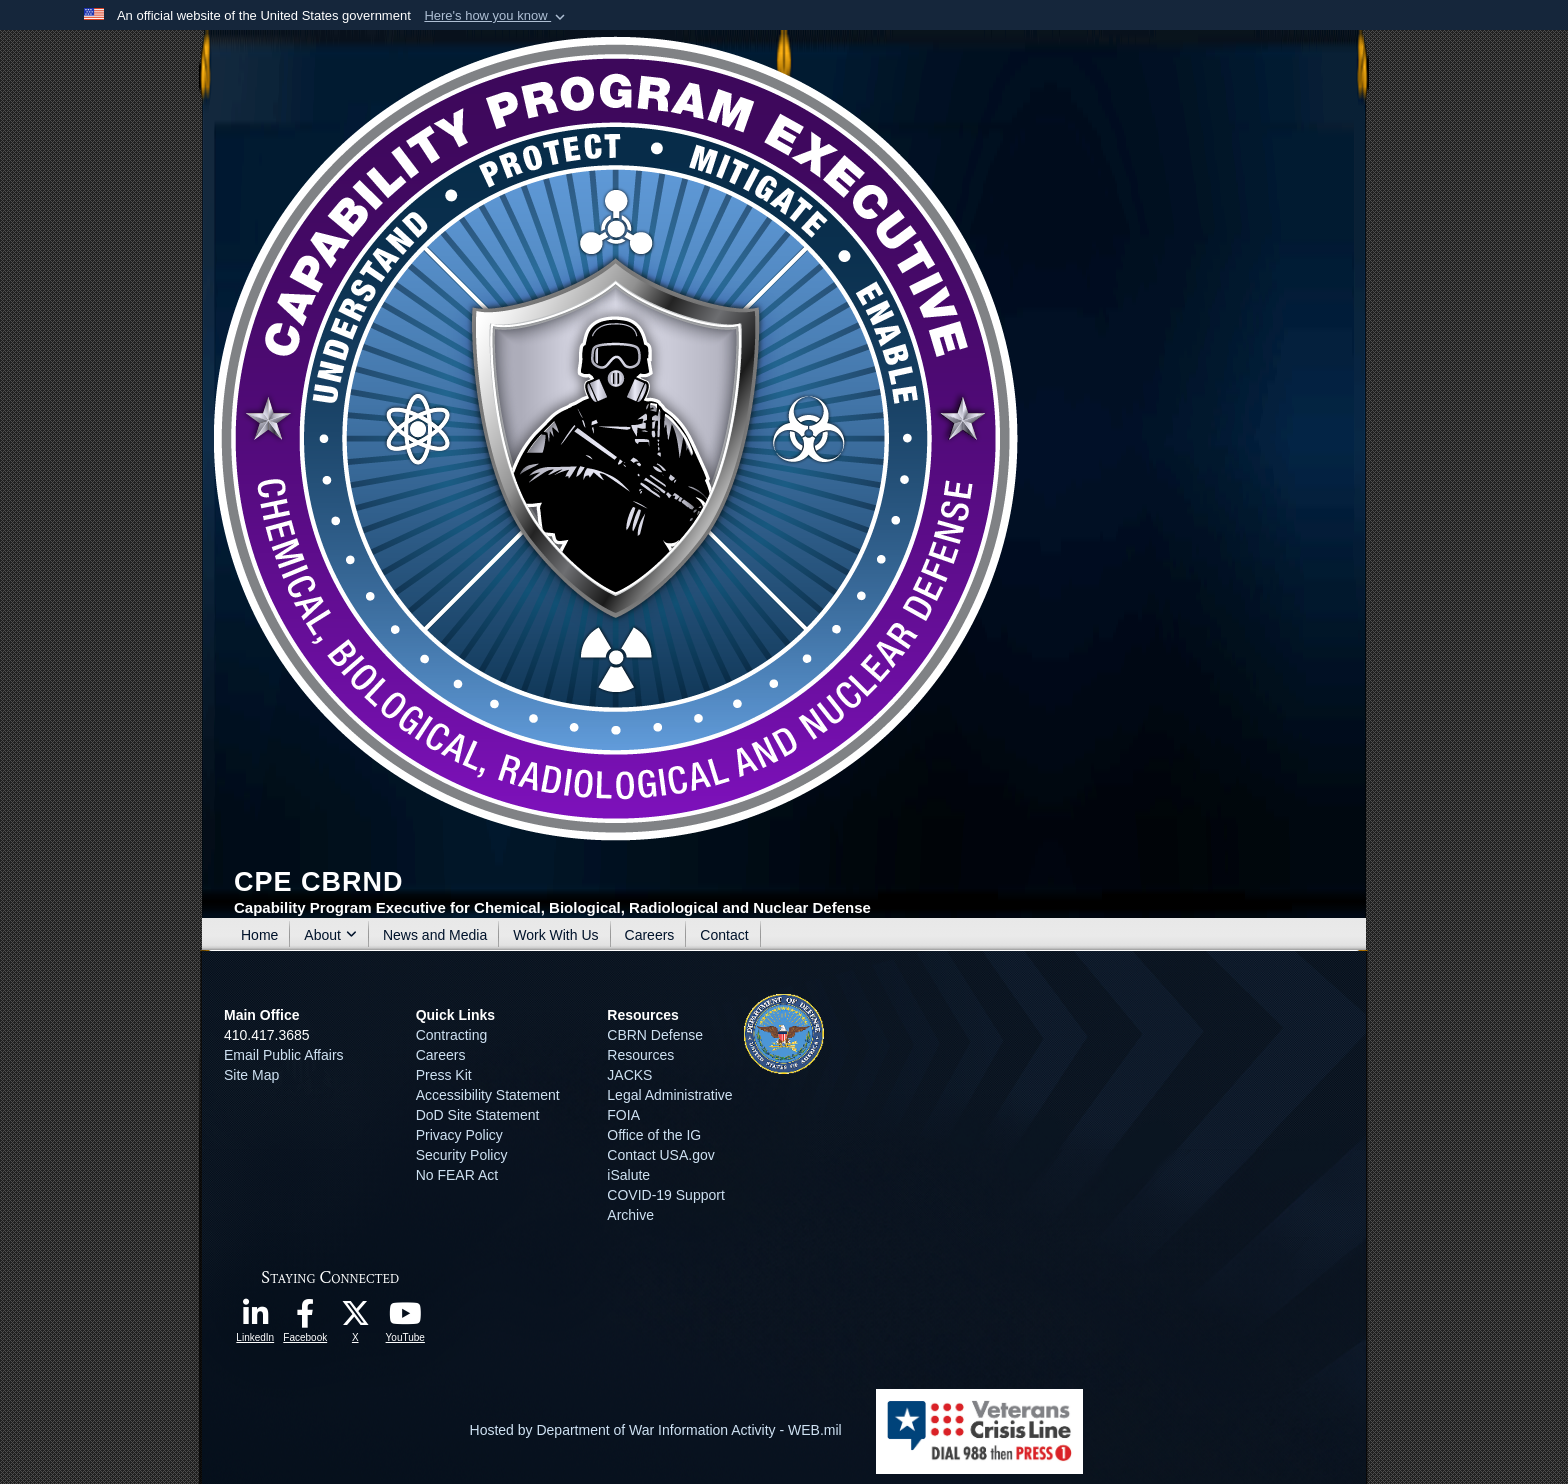 The height and width of the screenshot is (1484, 1568). What do you see at coordinates (330, 935) in the screenshot?
I see `About` at bounding box center [330, 935].